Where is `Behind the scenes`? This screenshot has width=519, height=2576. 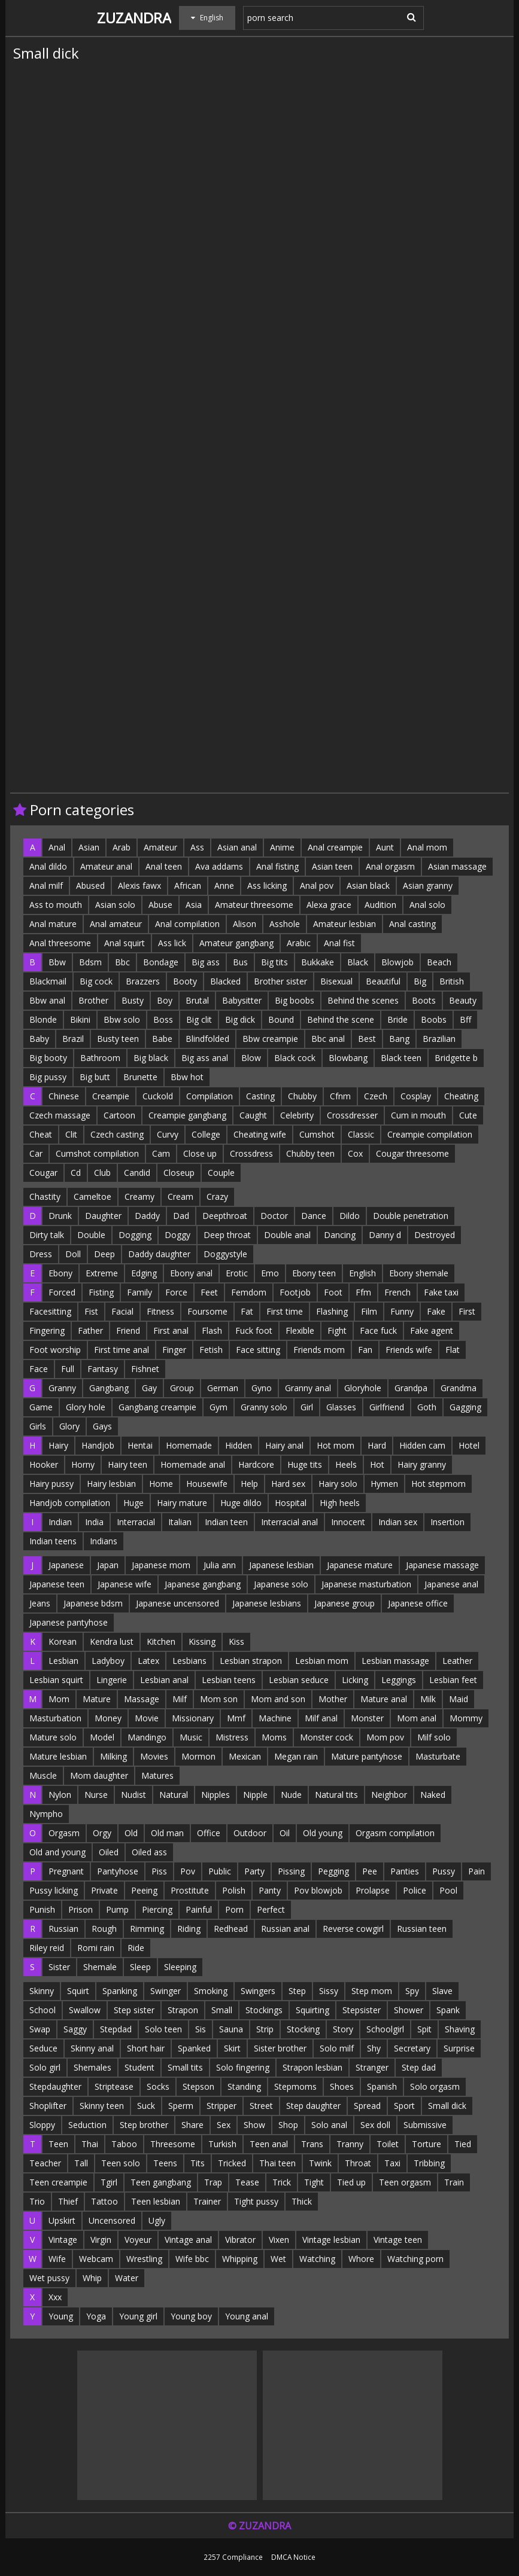
Behind the scenes is located at coordinates (363, 1000).